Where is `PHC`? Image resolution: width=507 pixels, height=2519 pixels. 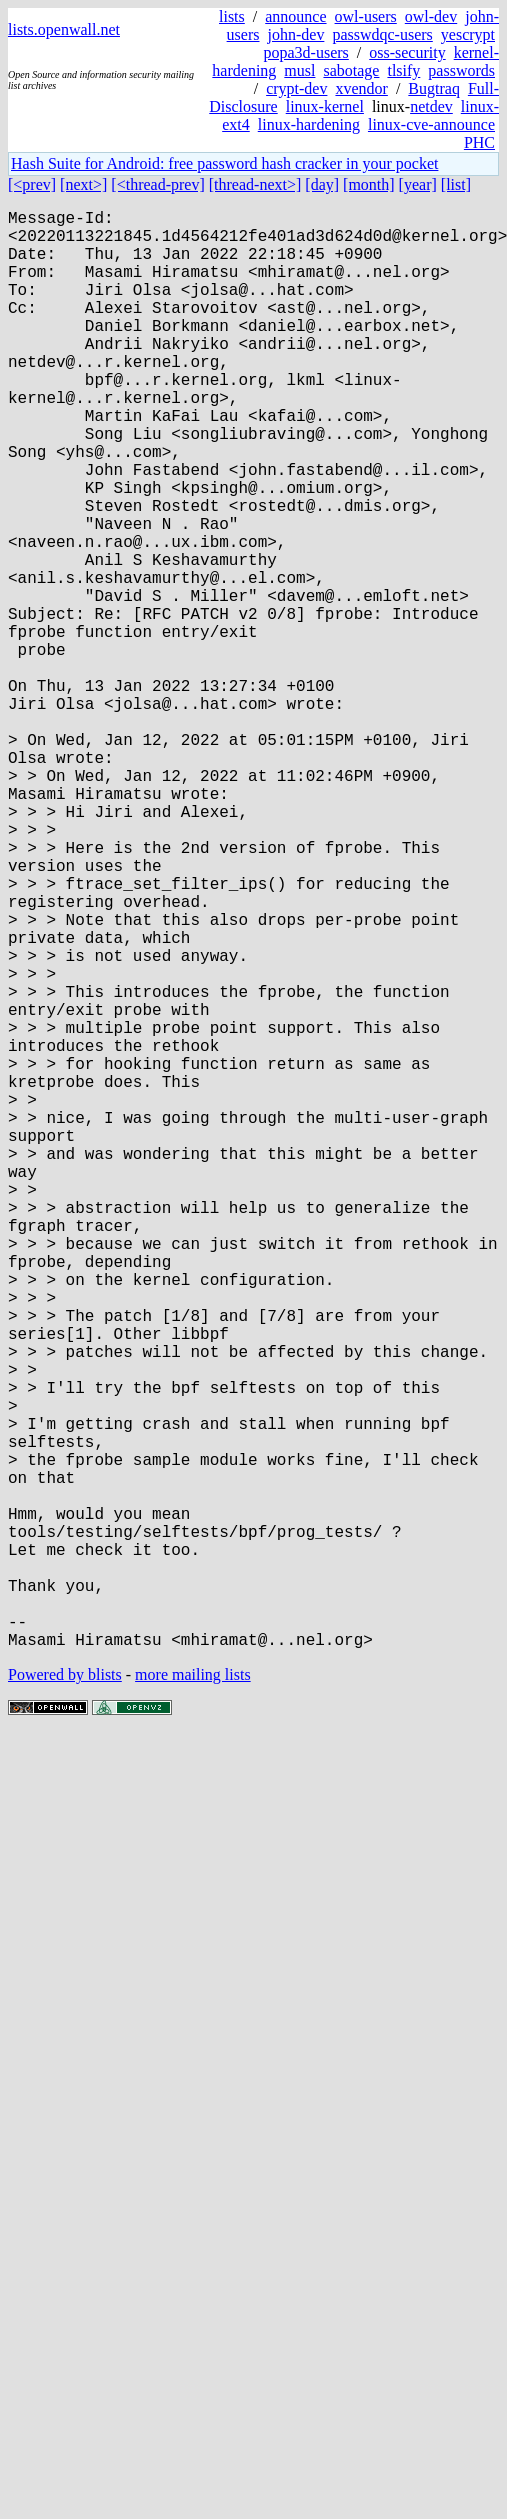
PHC is located at coordinates (479, 142).